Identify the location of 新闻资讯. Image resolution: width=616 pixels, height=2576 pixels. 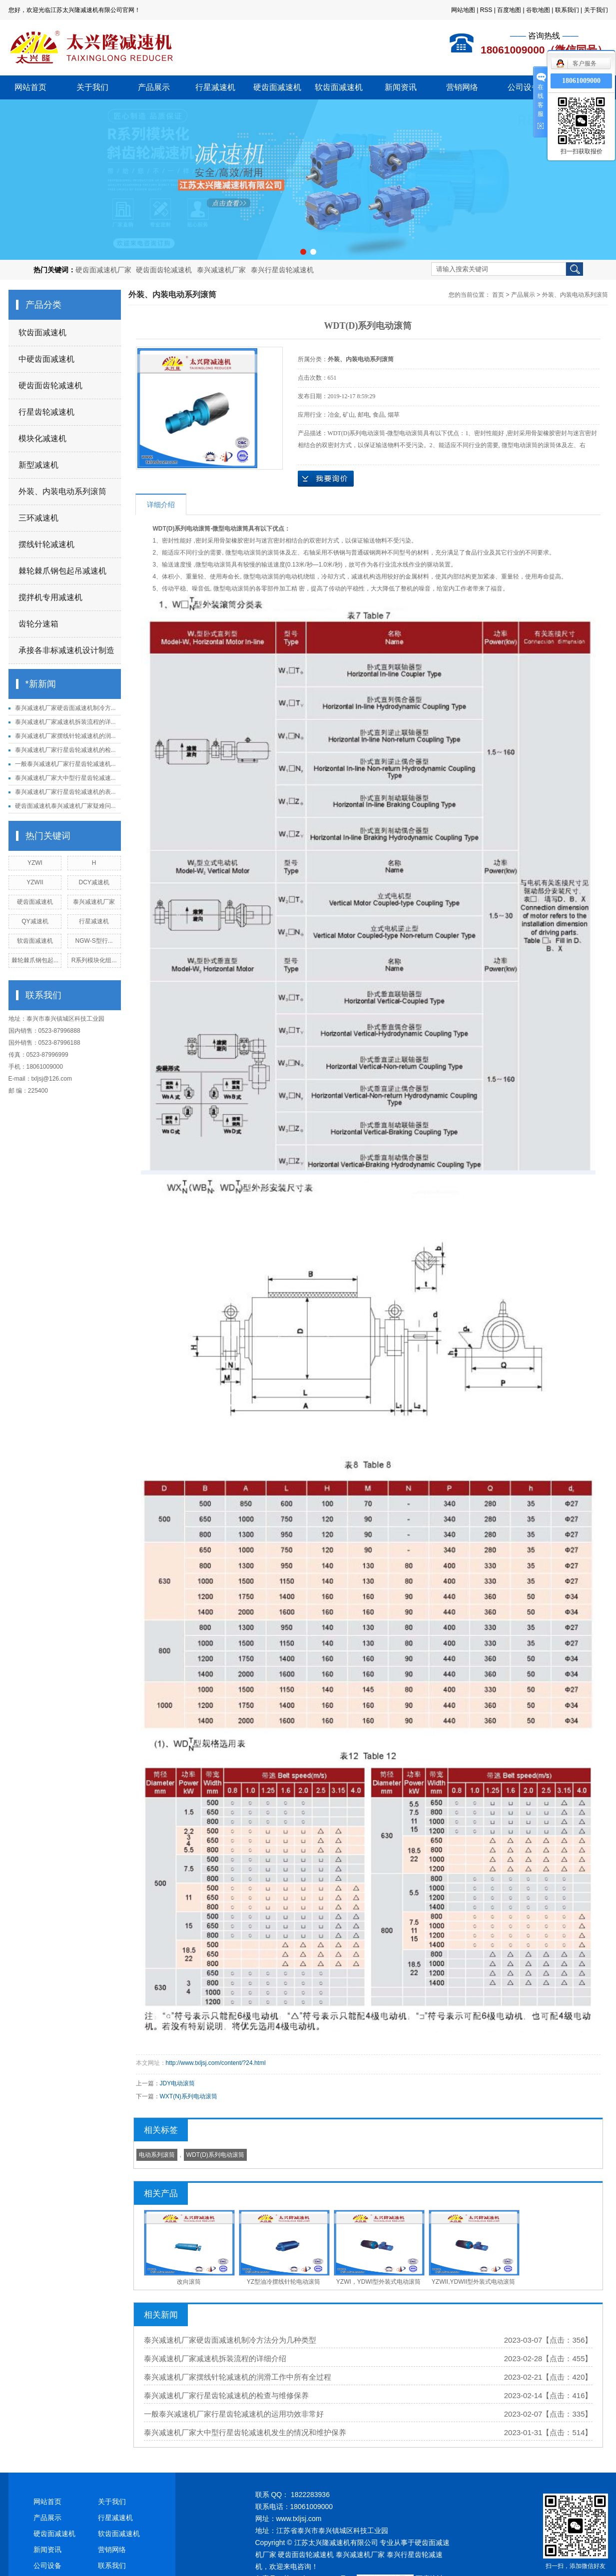
(401, 87).